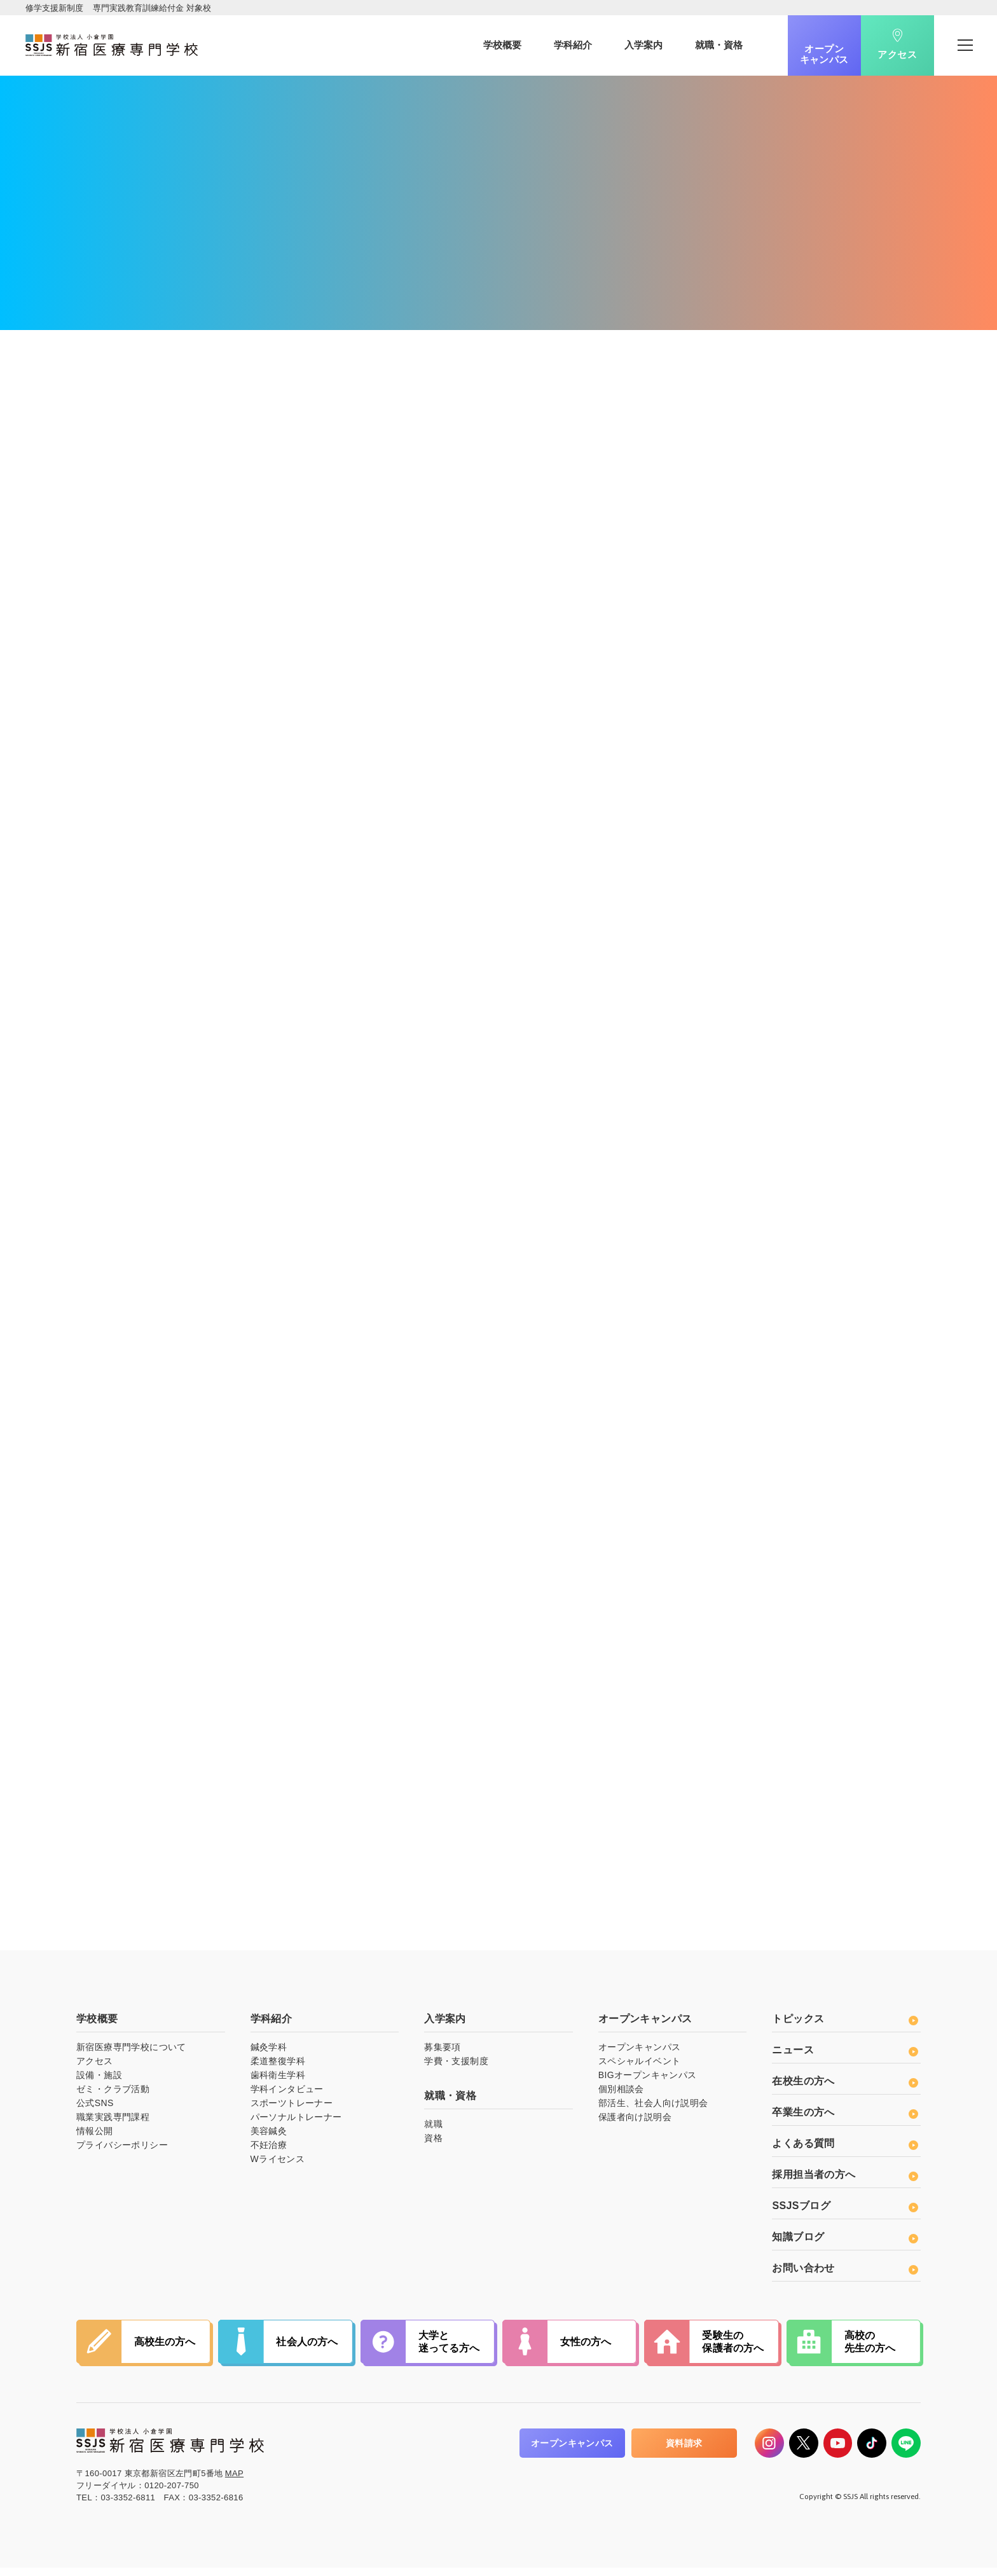 The height and width of the screenshot is (2576, 997). Describe the element at coordinates (131, 2056) in the screenshot. I see `新宿医療専門学校について` at that location.